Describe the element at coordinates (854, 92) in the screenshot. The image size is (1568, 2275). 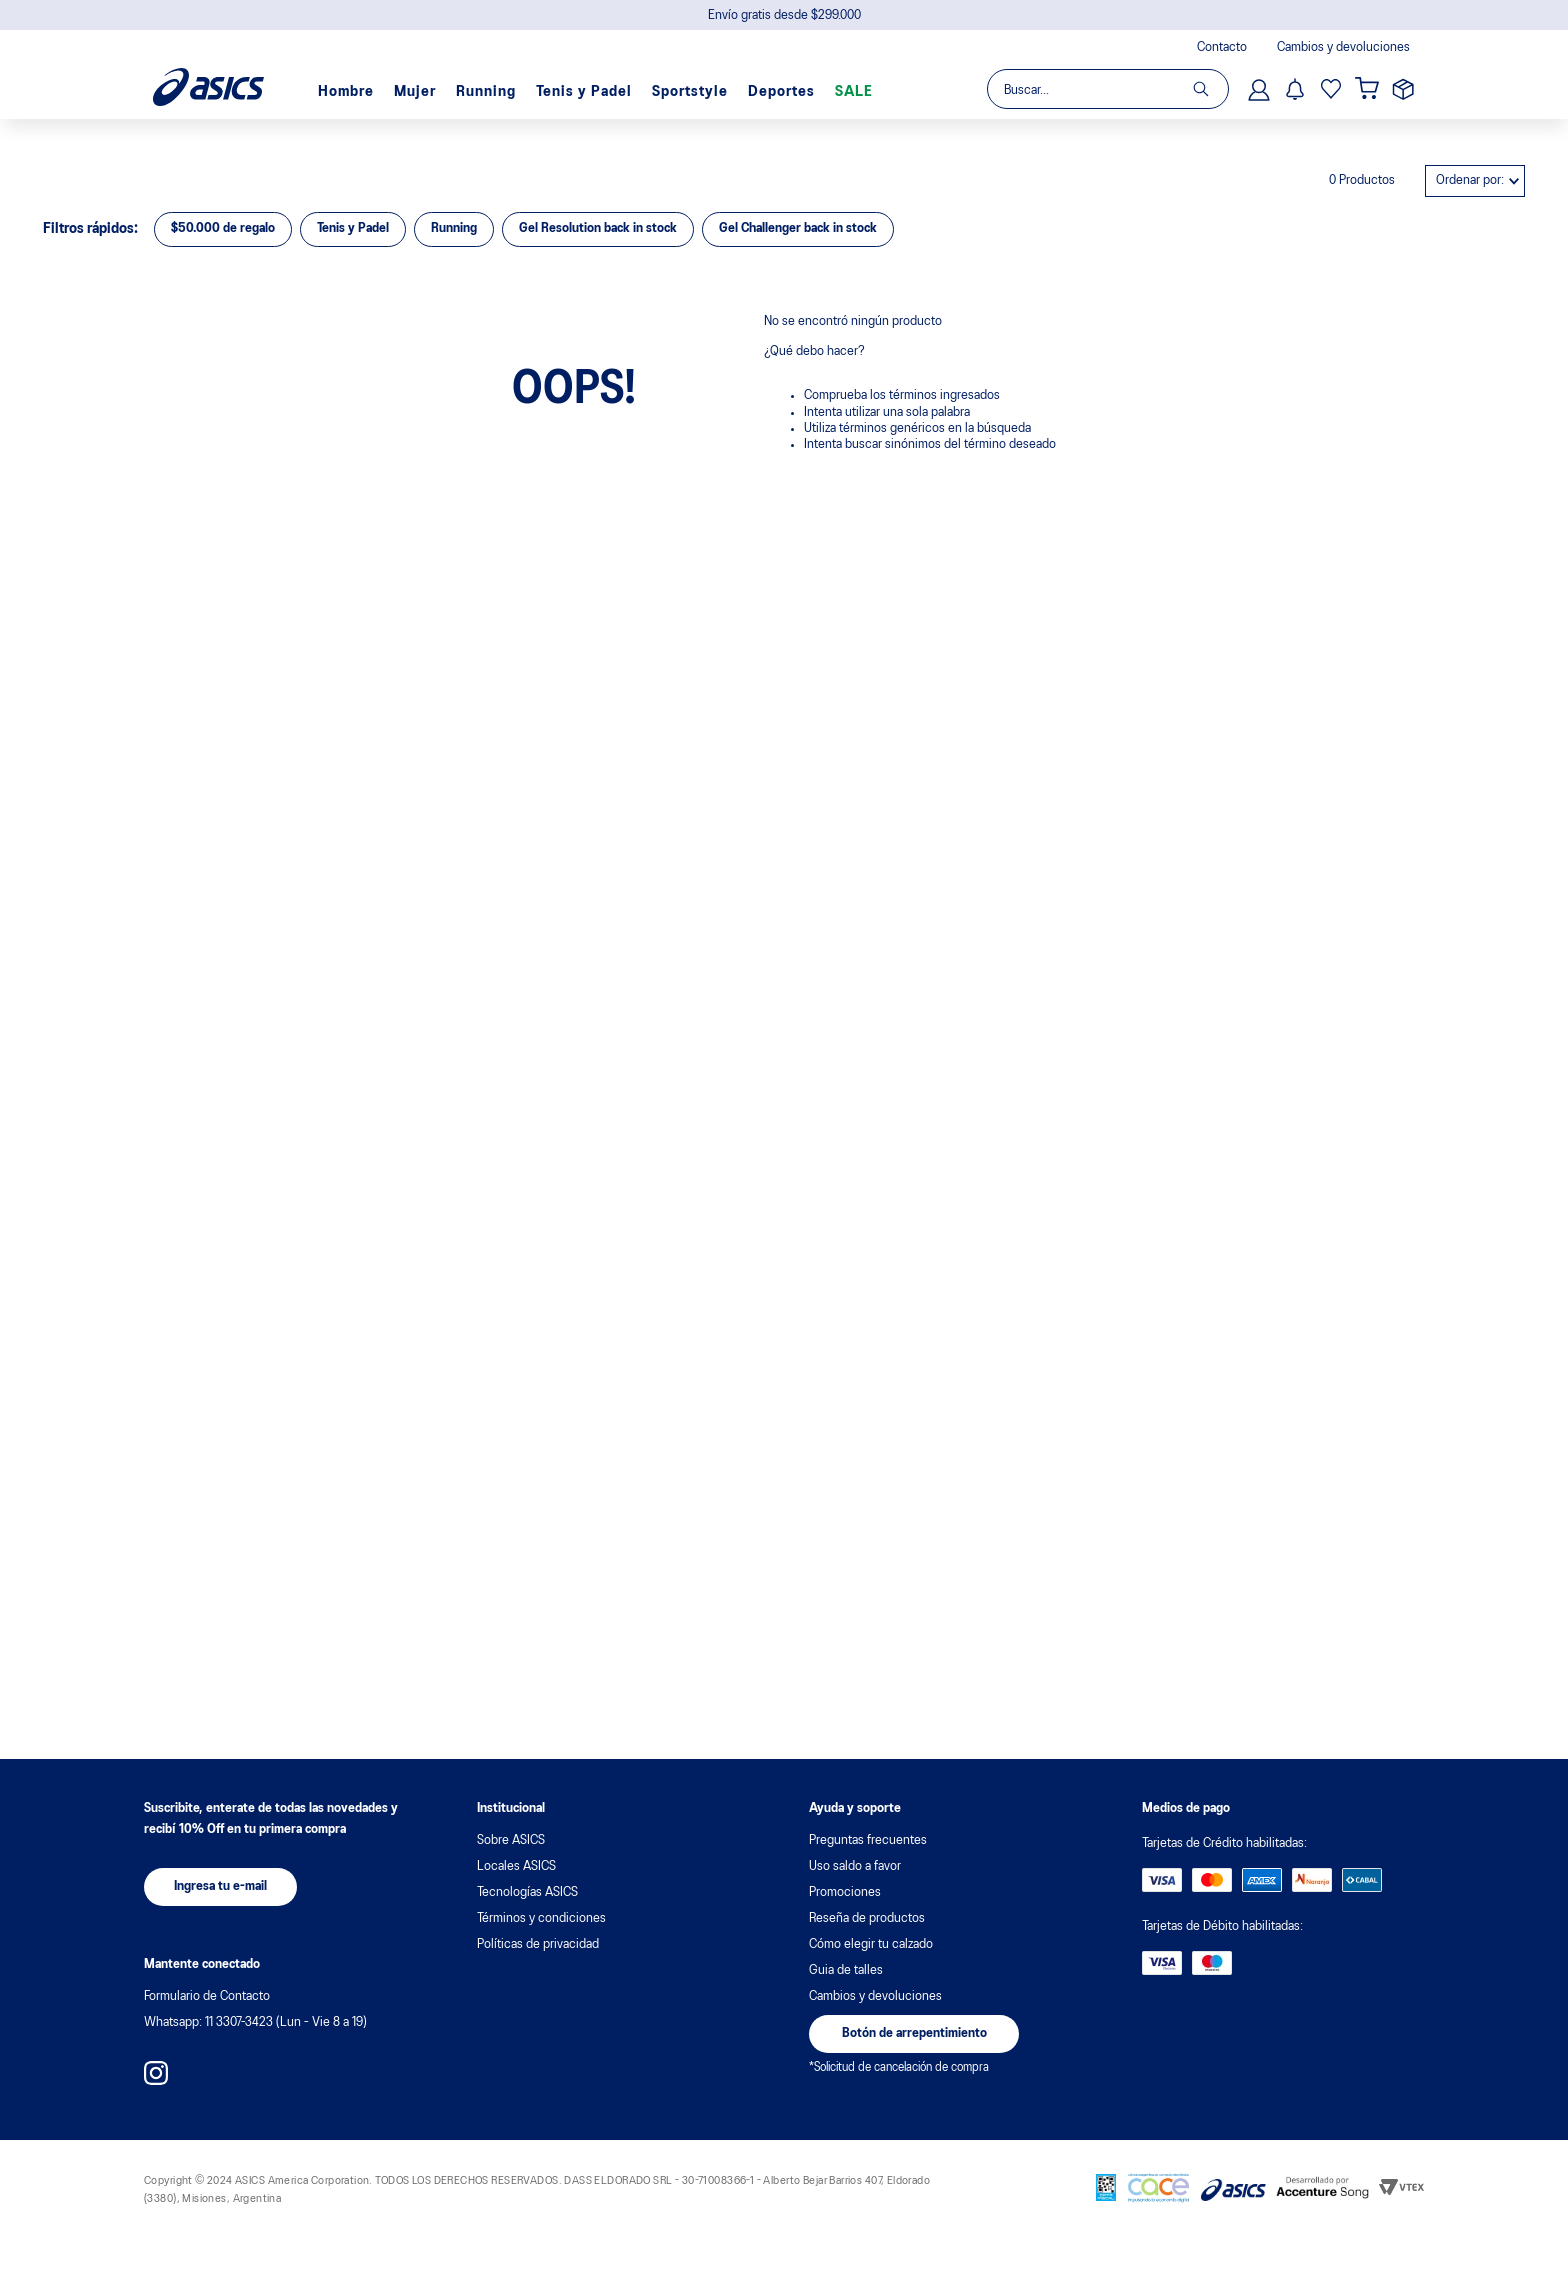
I see `SALE` at that location.